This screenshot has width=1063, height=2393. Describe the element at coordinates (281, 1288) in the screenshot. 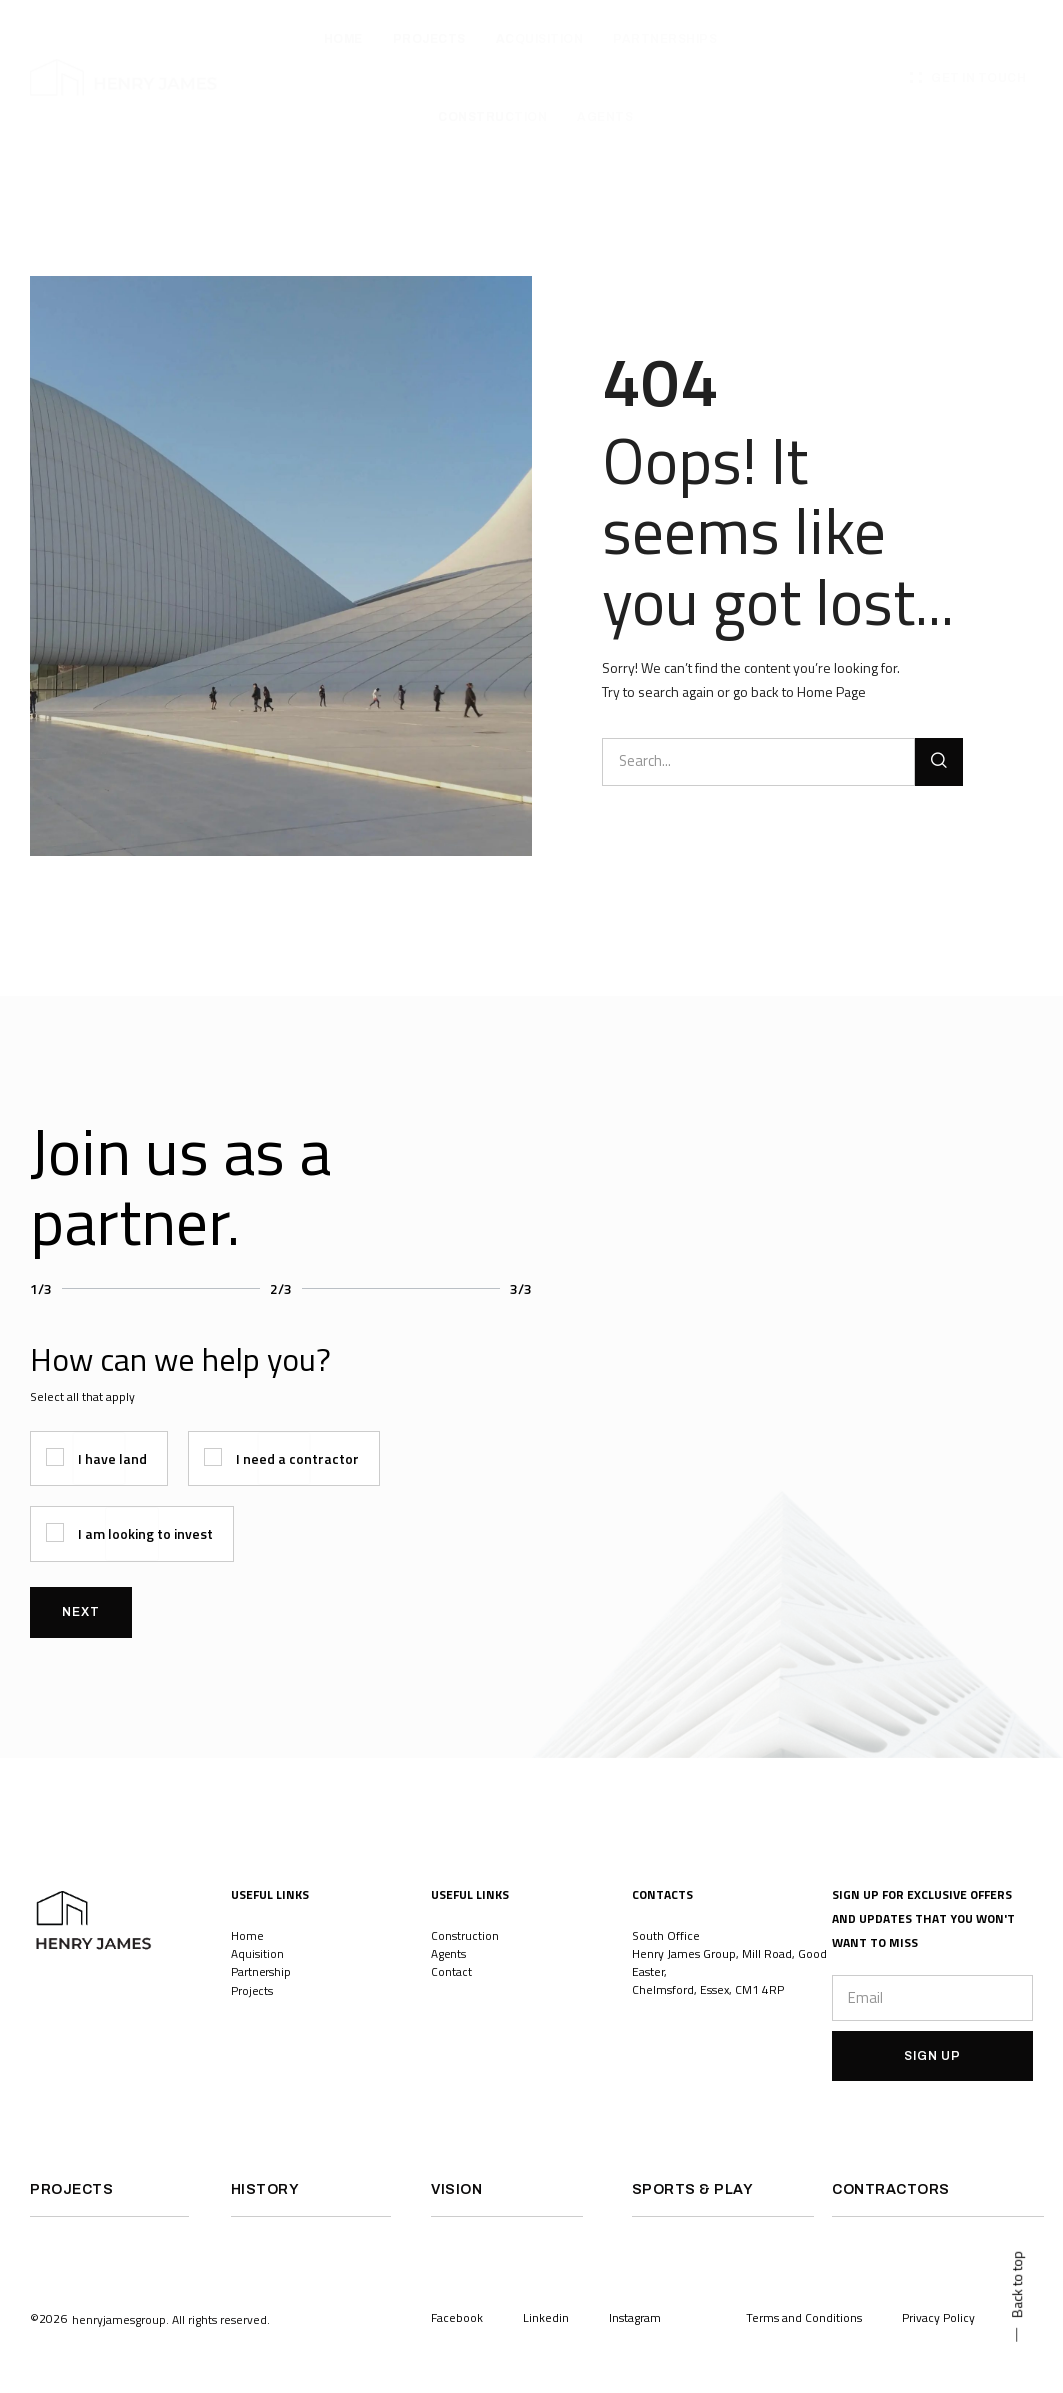

I see `2/3` at that location.